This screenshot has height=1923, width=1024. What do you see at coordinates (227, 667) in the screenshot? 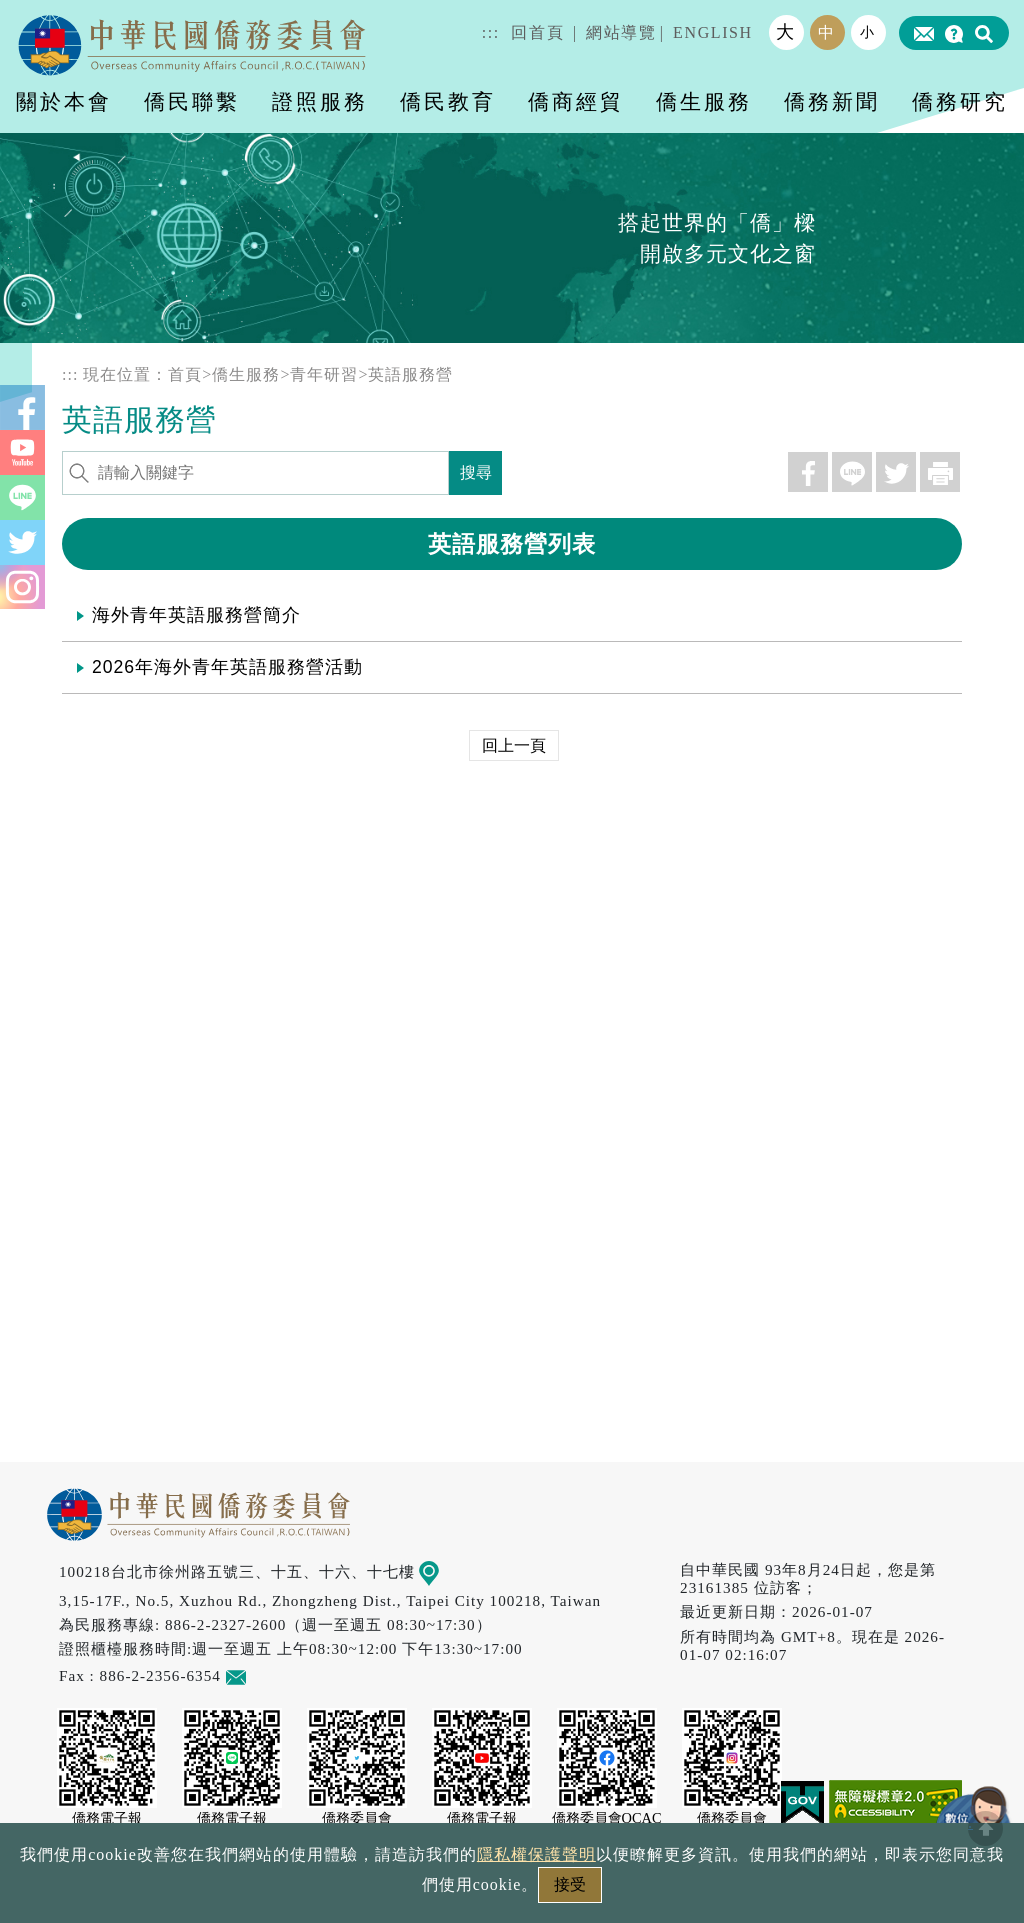
I see `2026年海外青年英語服務營活動` at bounding box center [227, 667].